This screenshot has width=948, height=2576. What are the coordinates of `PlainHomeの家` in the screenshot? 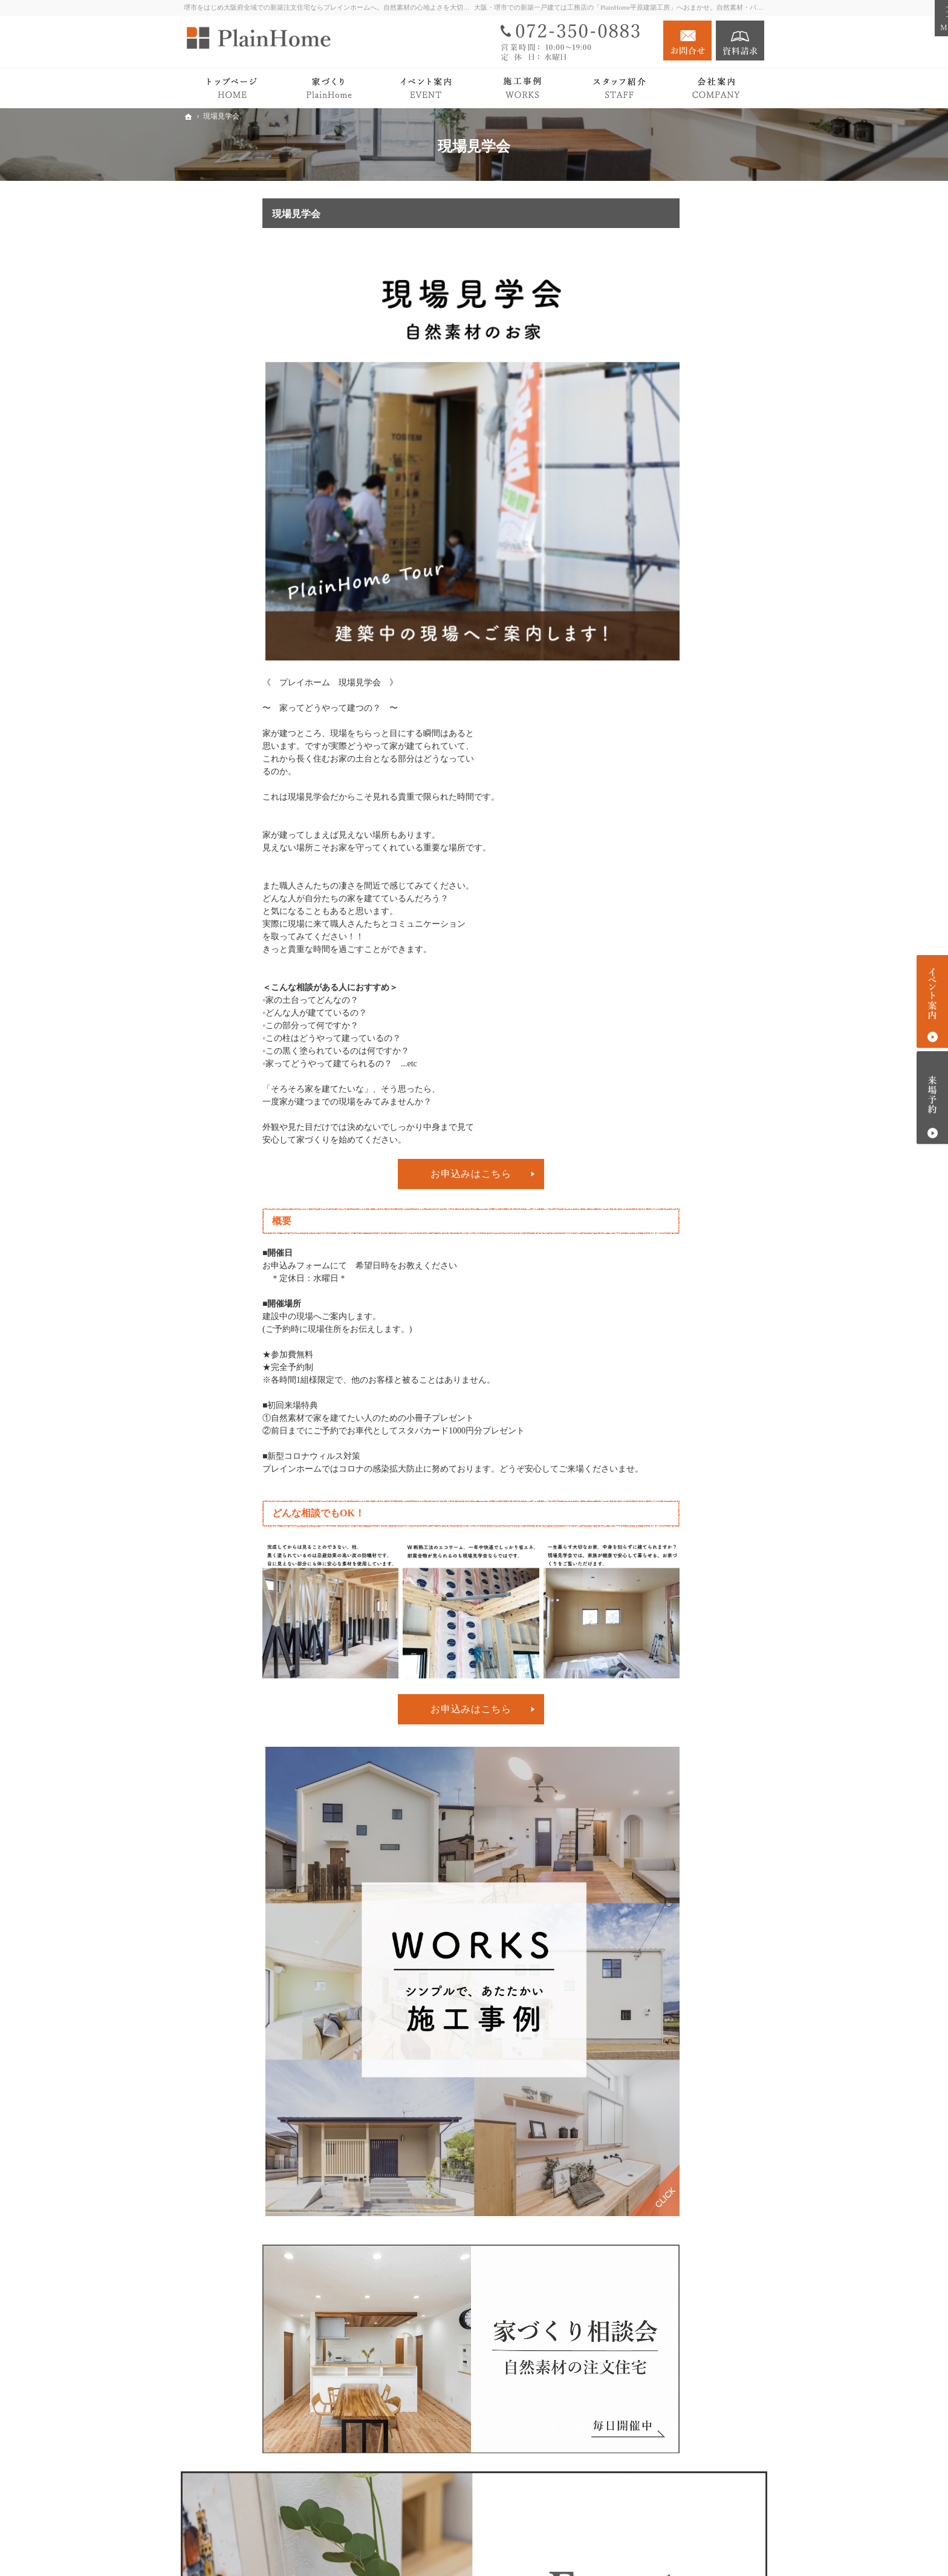 It's located at (673, 434).